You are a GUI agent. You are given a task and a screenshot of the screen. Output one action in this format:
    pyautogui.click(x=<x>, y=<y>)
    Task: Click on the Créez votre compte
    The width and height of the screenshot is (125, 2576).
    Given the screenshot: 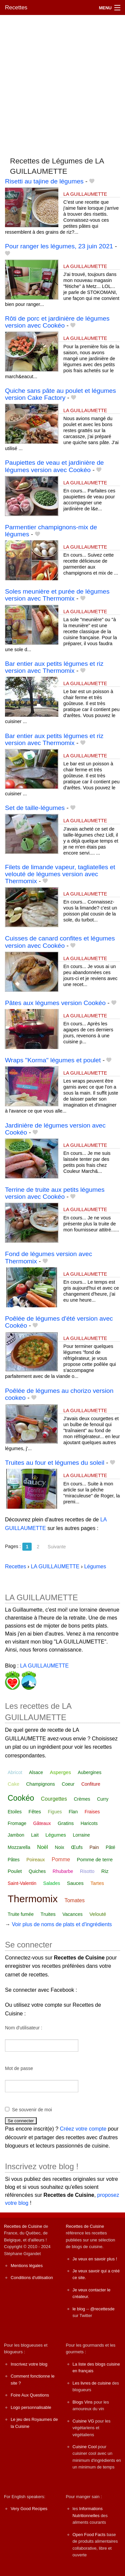 What is the action you would take?
    pyautogui.click(x=83, y=2129)
    